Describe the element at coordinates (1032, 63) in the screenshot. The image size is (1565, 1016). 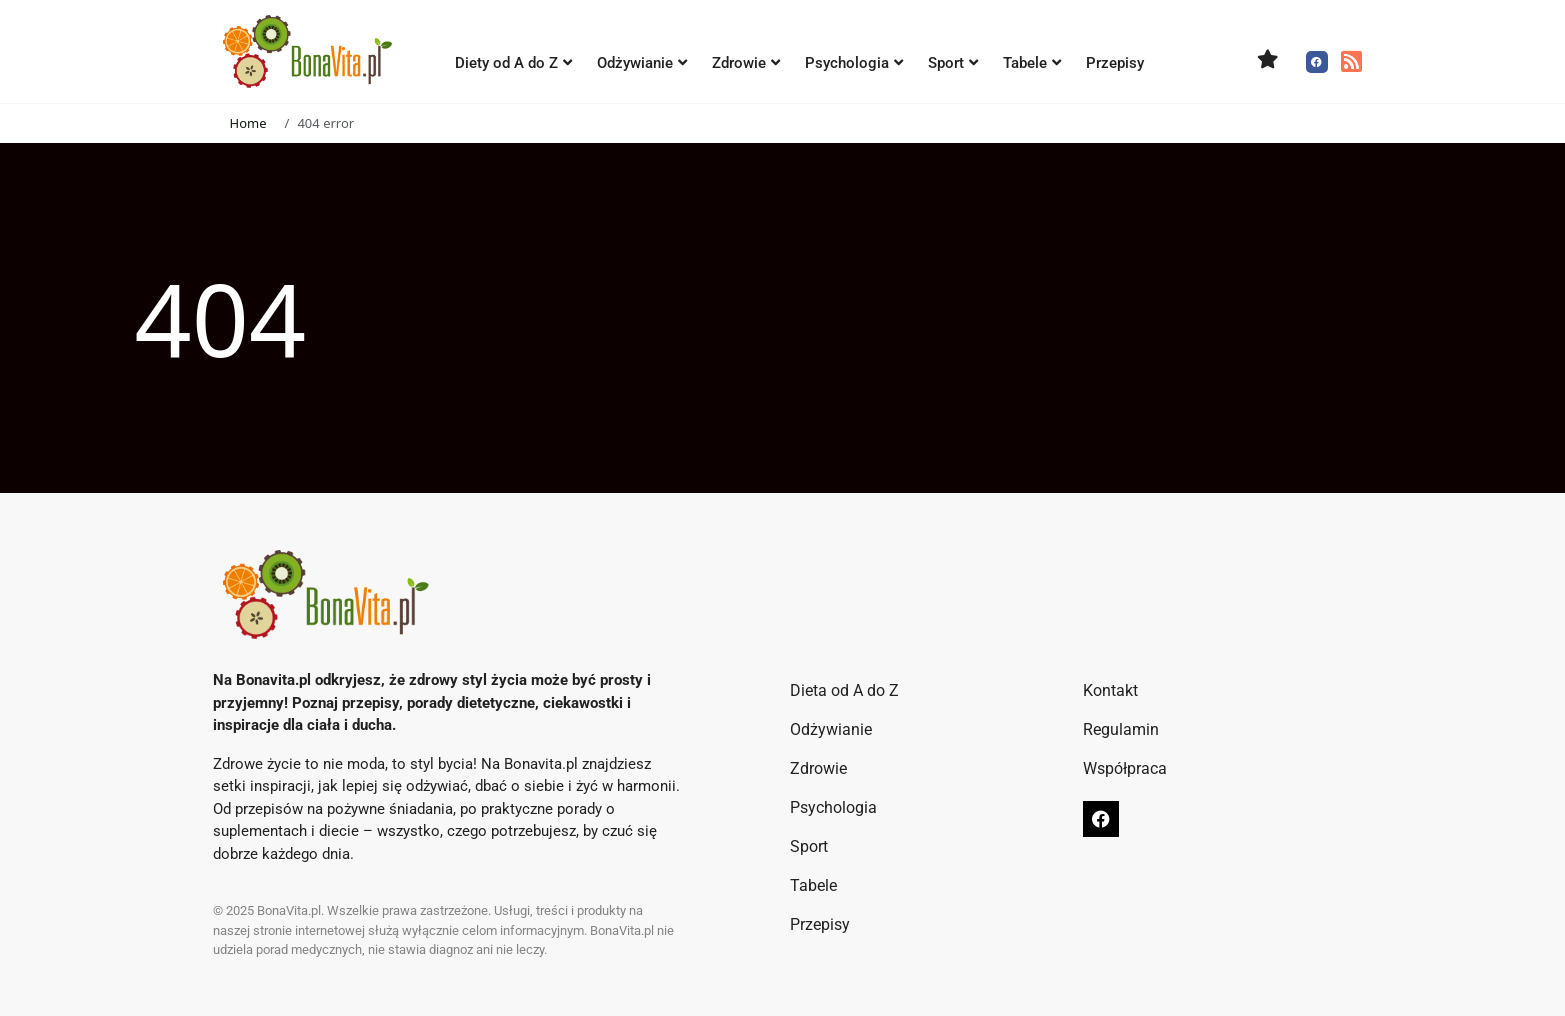
I see `Tabele` at that location.